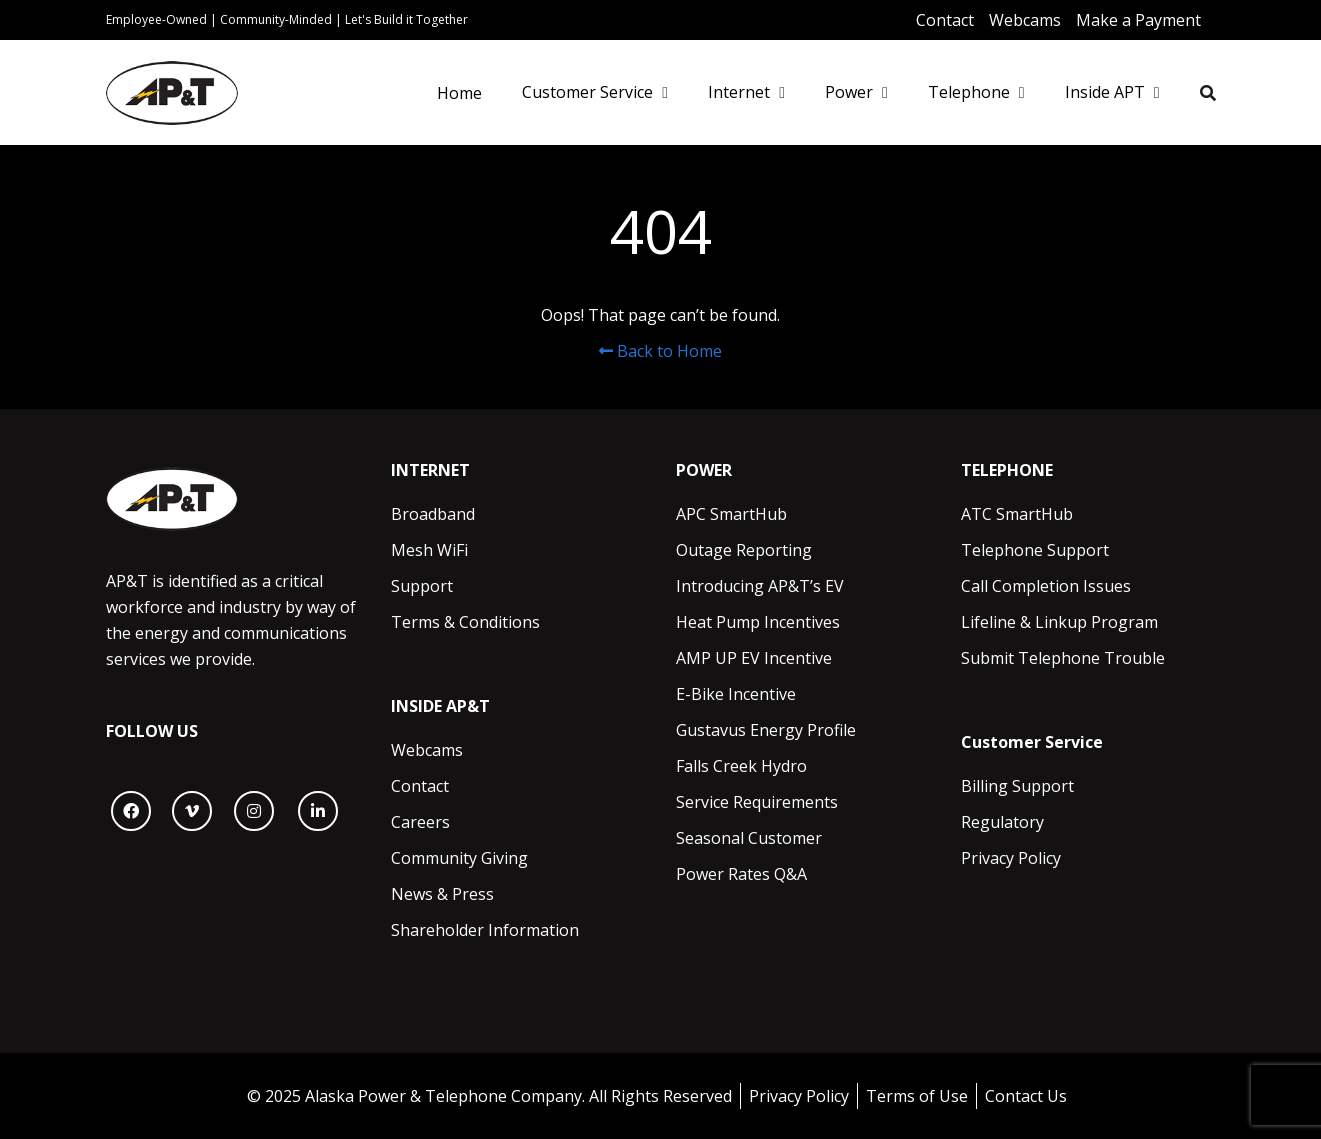 This screenshot has height=1139, width=1321. I want to click on Outage Reporting, so click(744, 550).